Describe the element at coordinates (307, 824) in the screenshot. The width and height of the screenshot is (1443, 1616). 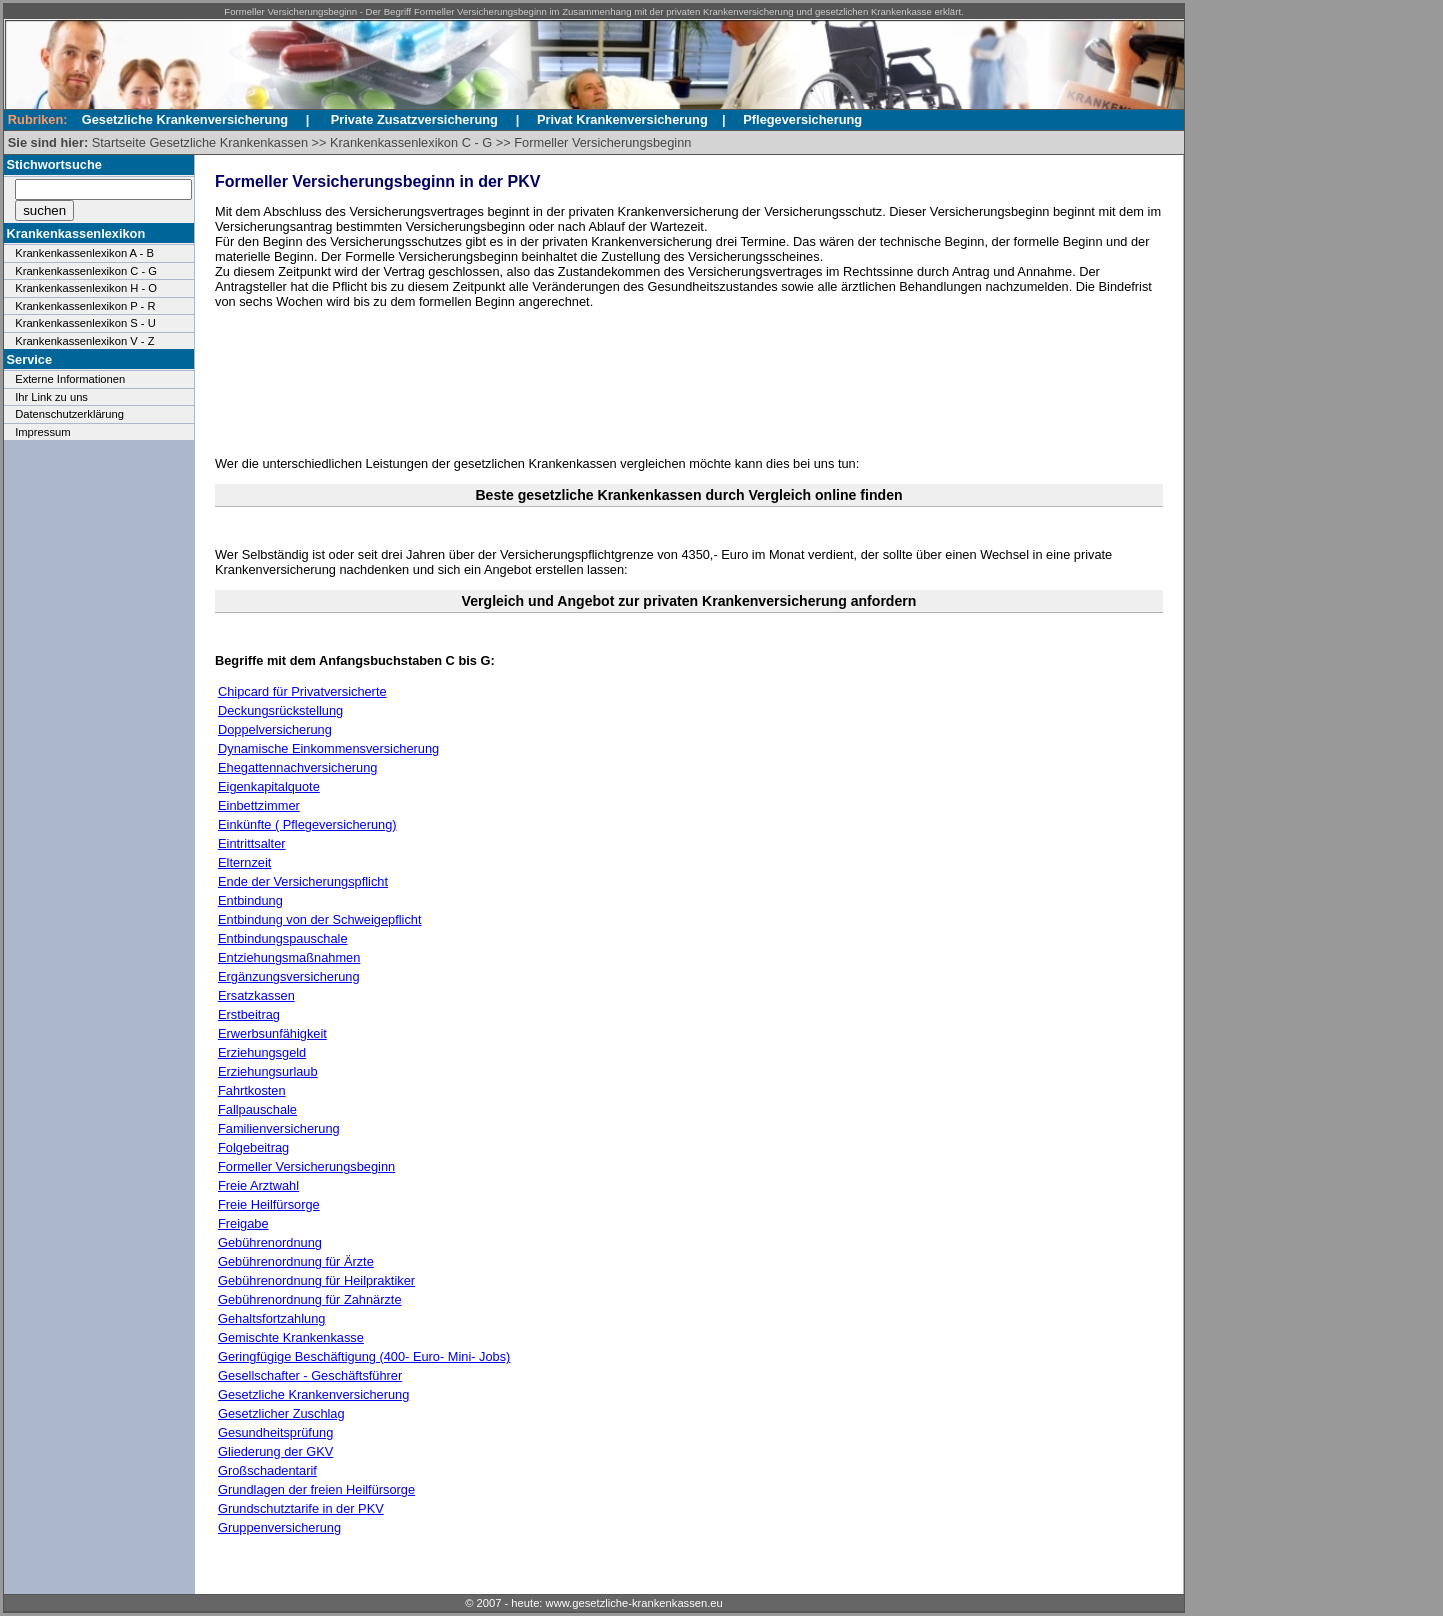
I see `Einkünfte ( Pflegeversicherung)` at that location.